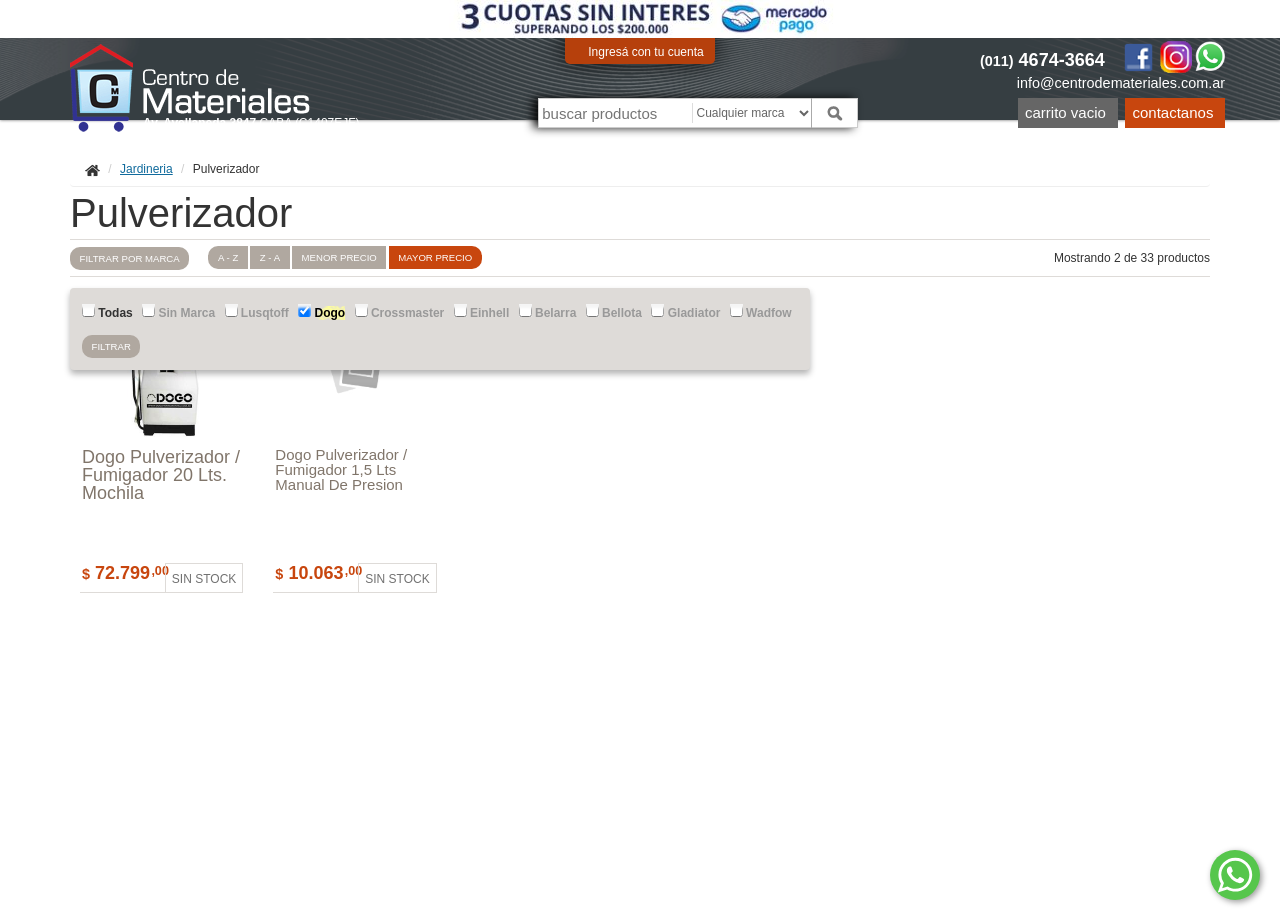 The width and height of the screenshot is (1280, 920). What do you see at coordinates (1042, 60) in the screenshot?
I see `4674-3664` at bounding box center [1042, 60].